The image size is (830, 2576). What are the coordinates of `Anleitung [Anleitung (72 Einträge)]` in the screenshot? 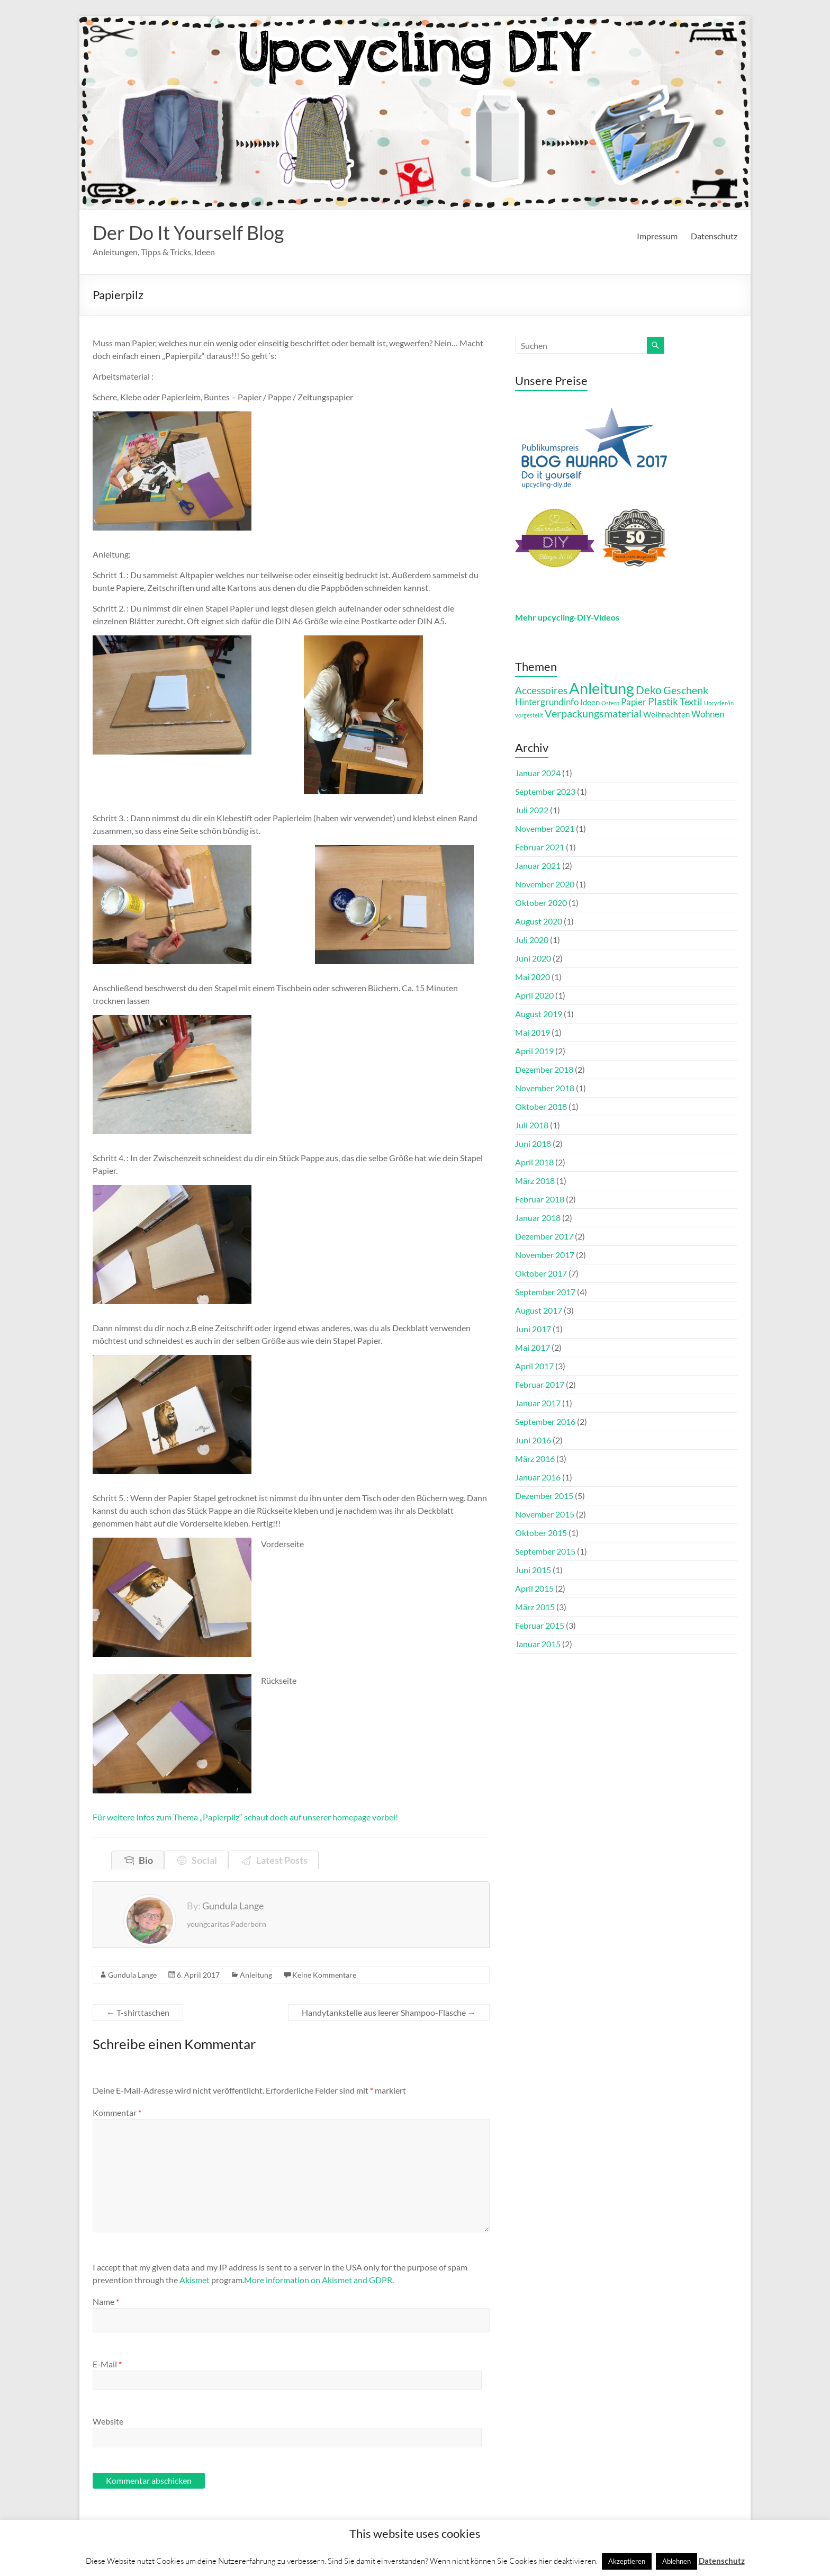 It's located at (601, 688).